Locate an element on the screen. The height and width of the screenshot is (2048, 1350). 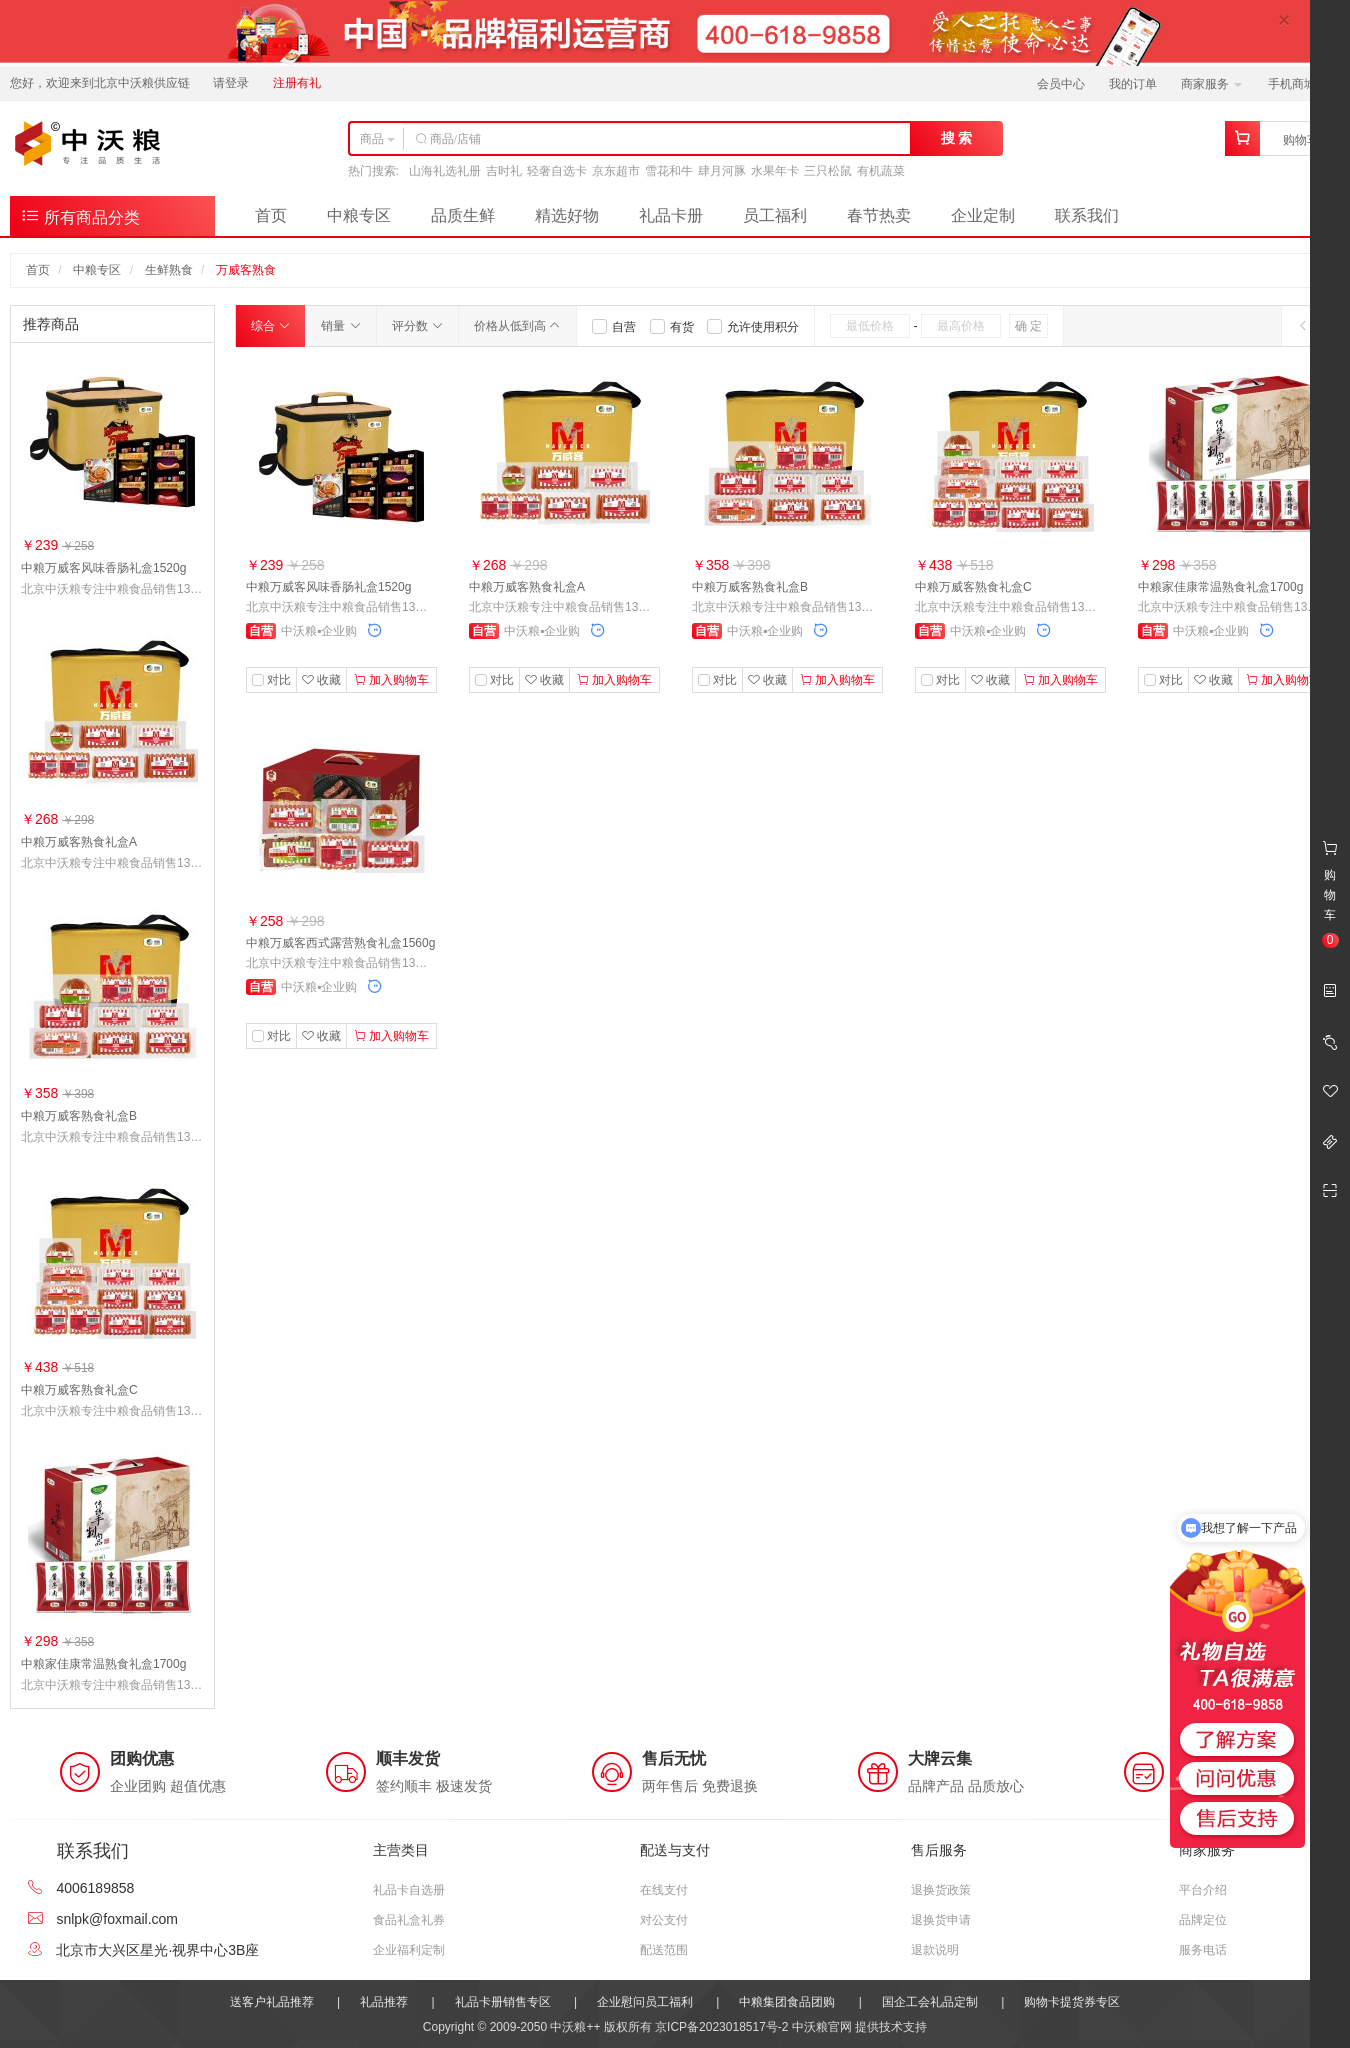
退换货申请 is located at coordinates (941, 1920).